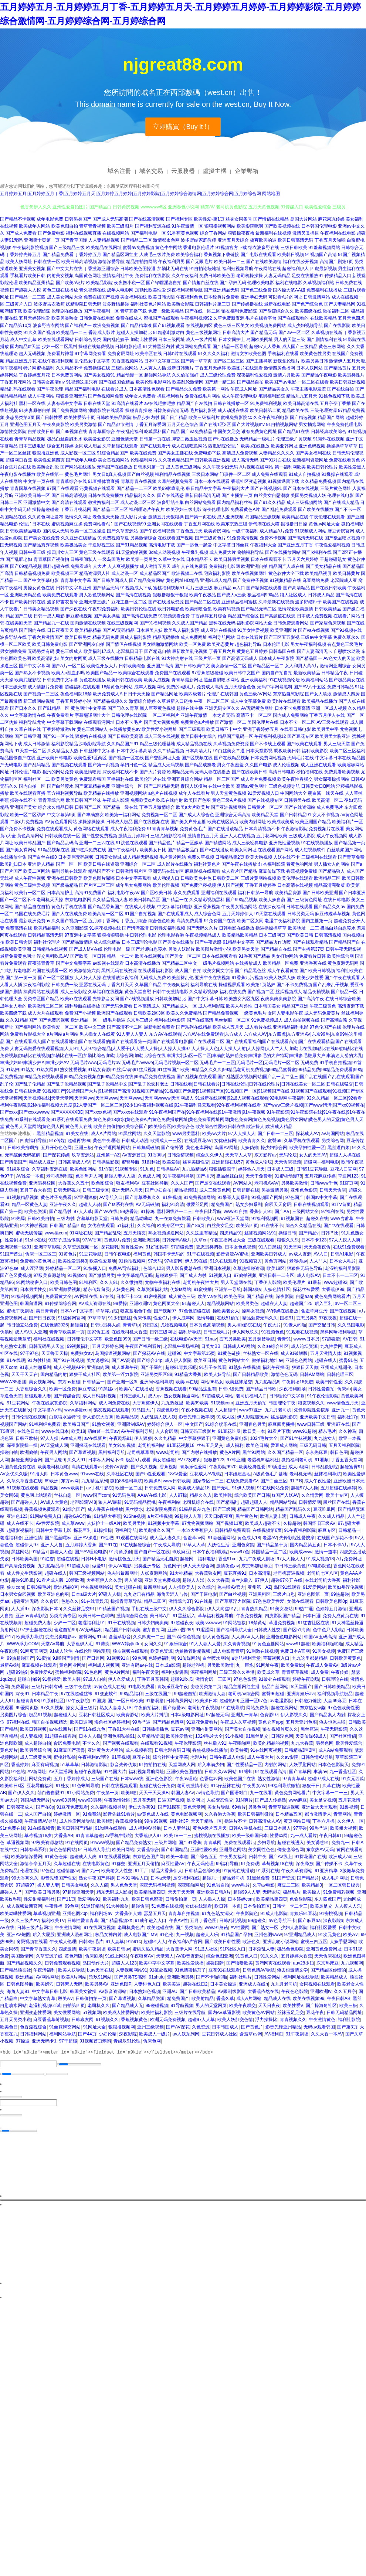 The height and width of the screenshot is (2576, 366). Describe the element at coordinates (152, 1551) in the screenshot. I see `国产自产一区在线` at that location.